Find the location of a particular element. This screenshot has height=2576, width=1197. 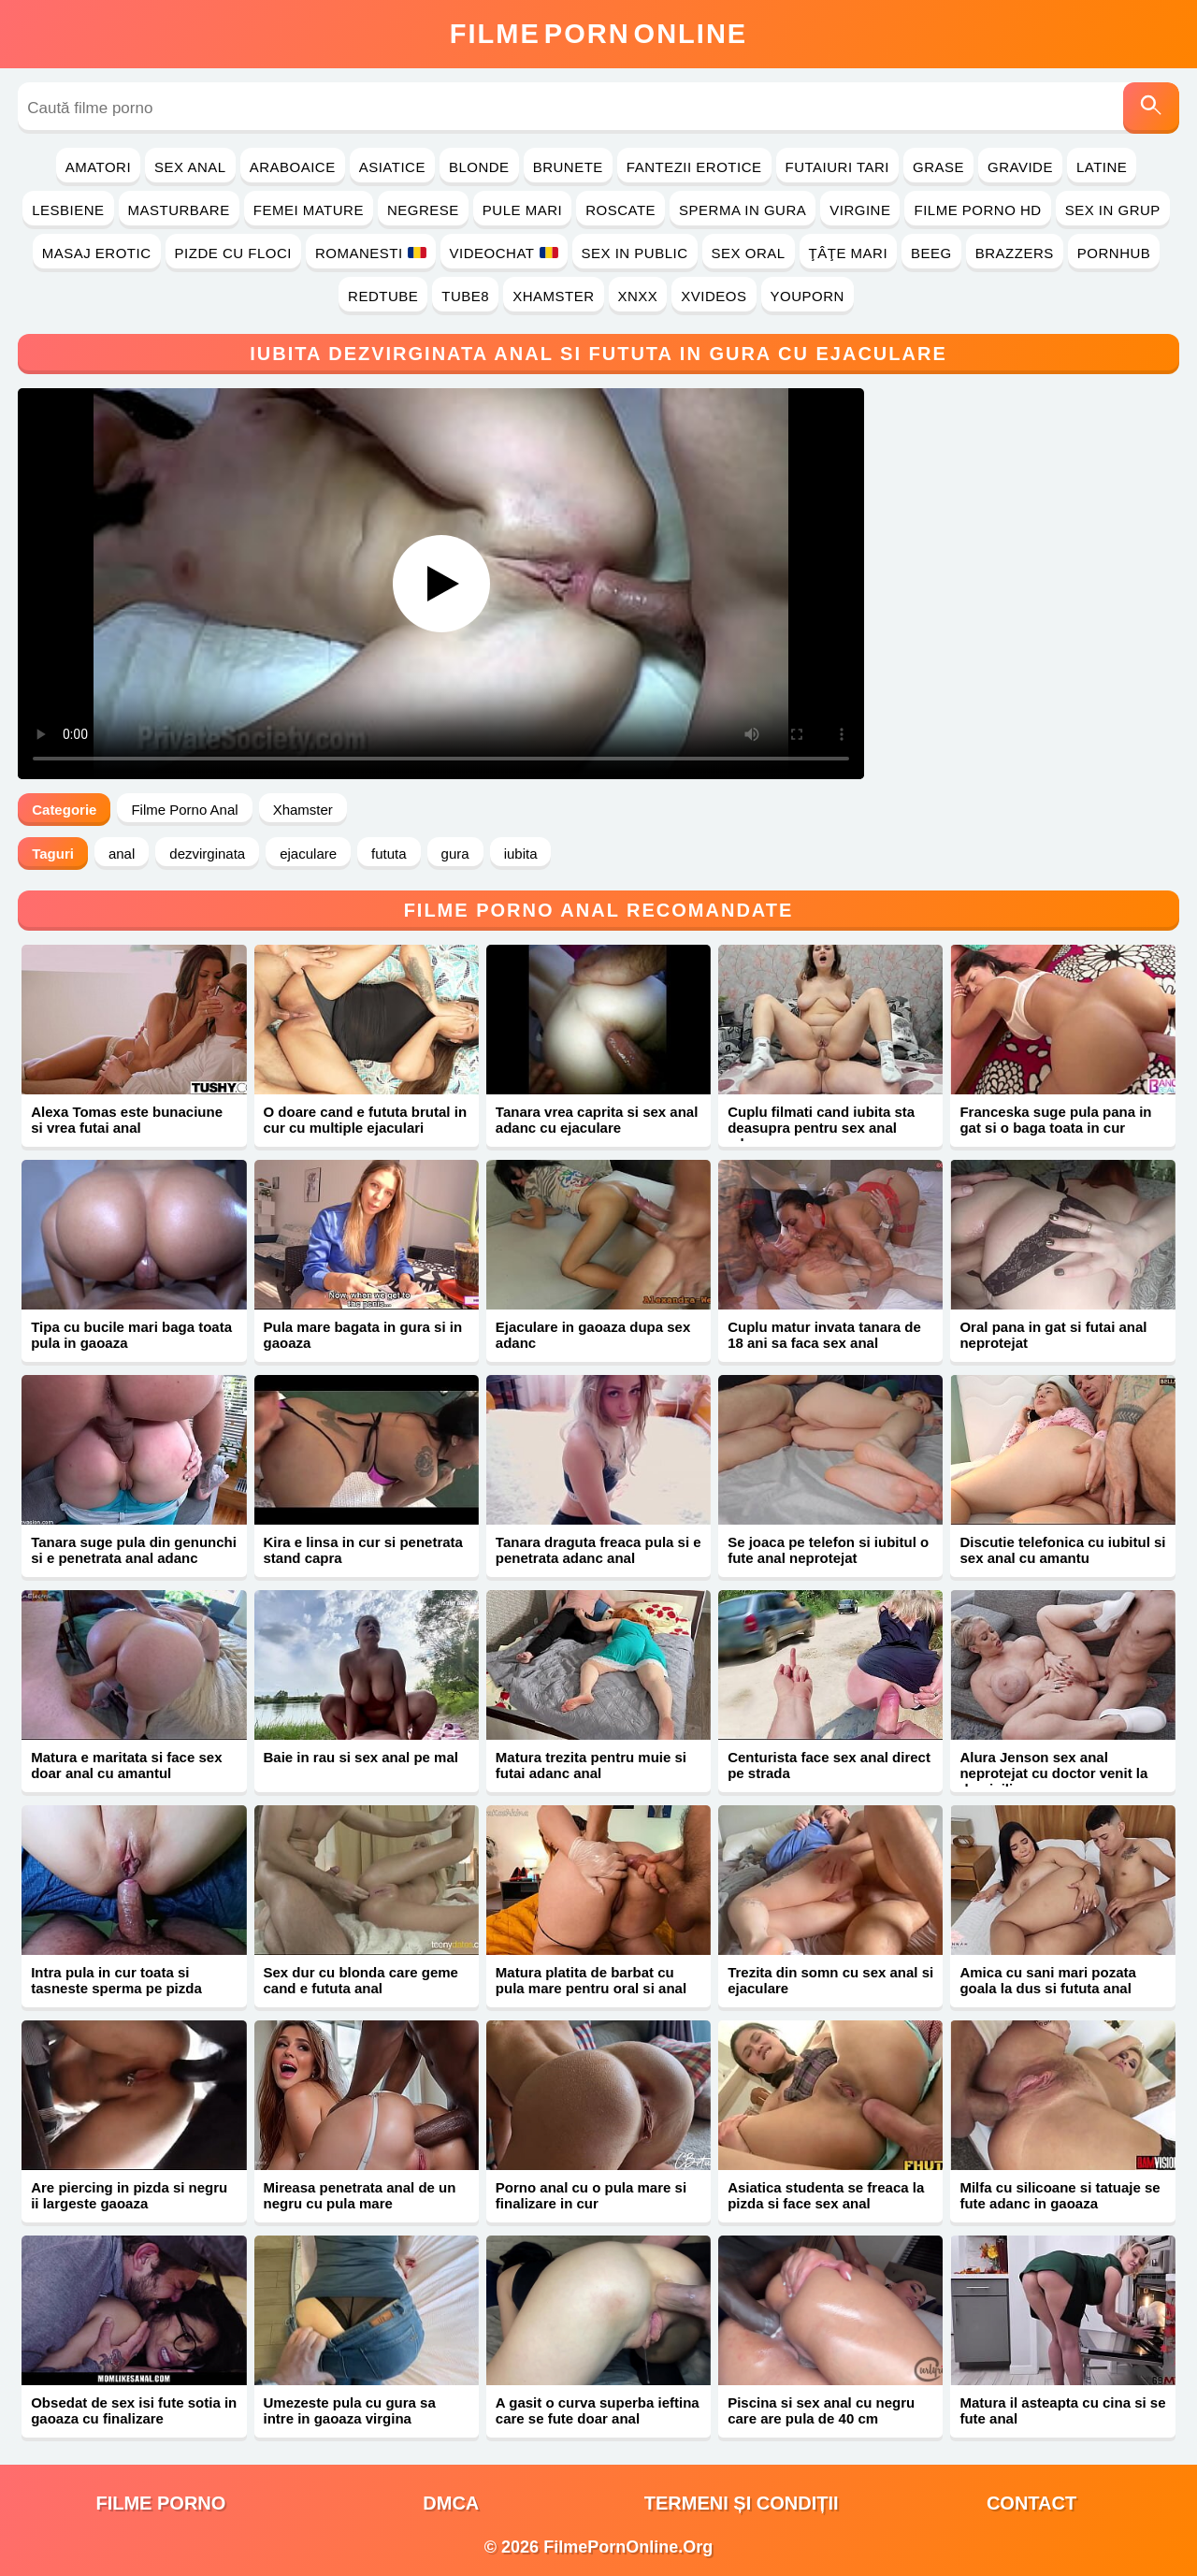

Roscate is located at coordinates (620, 210).